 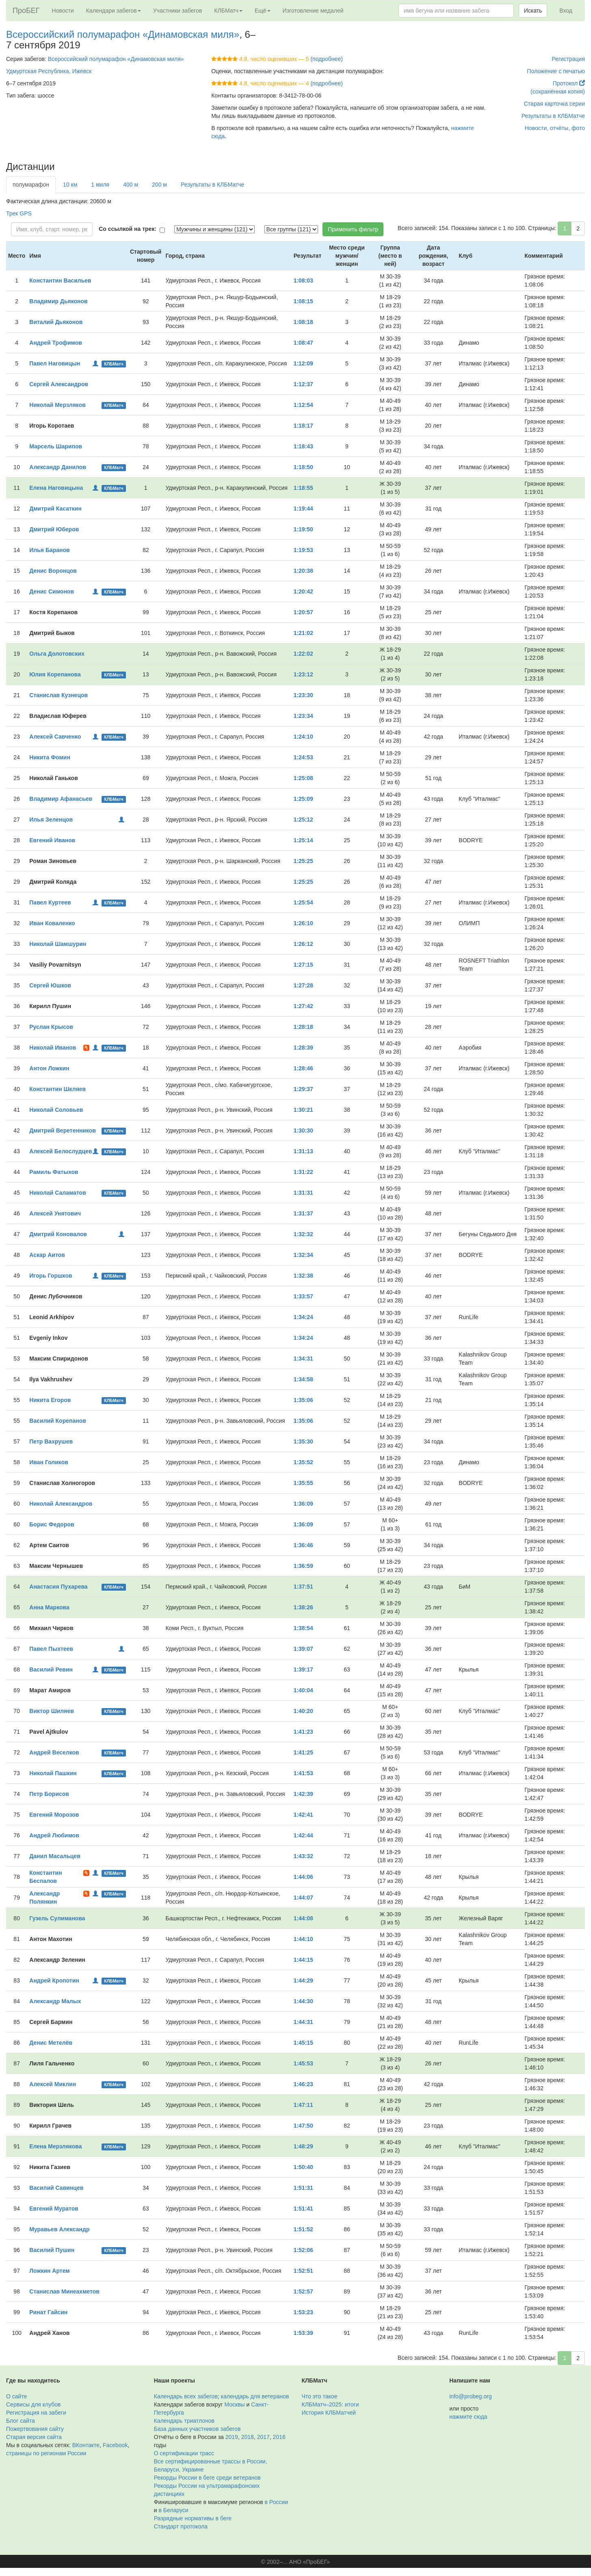 I want to click on КЛБМатч–2025: итоги, so click(x=330, y=2404).